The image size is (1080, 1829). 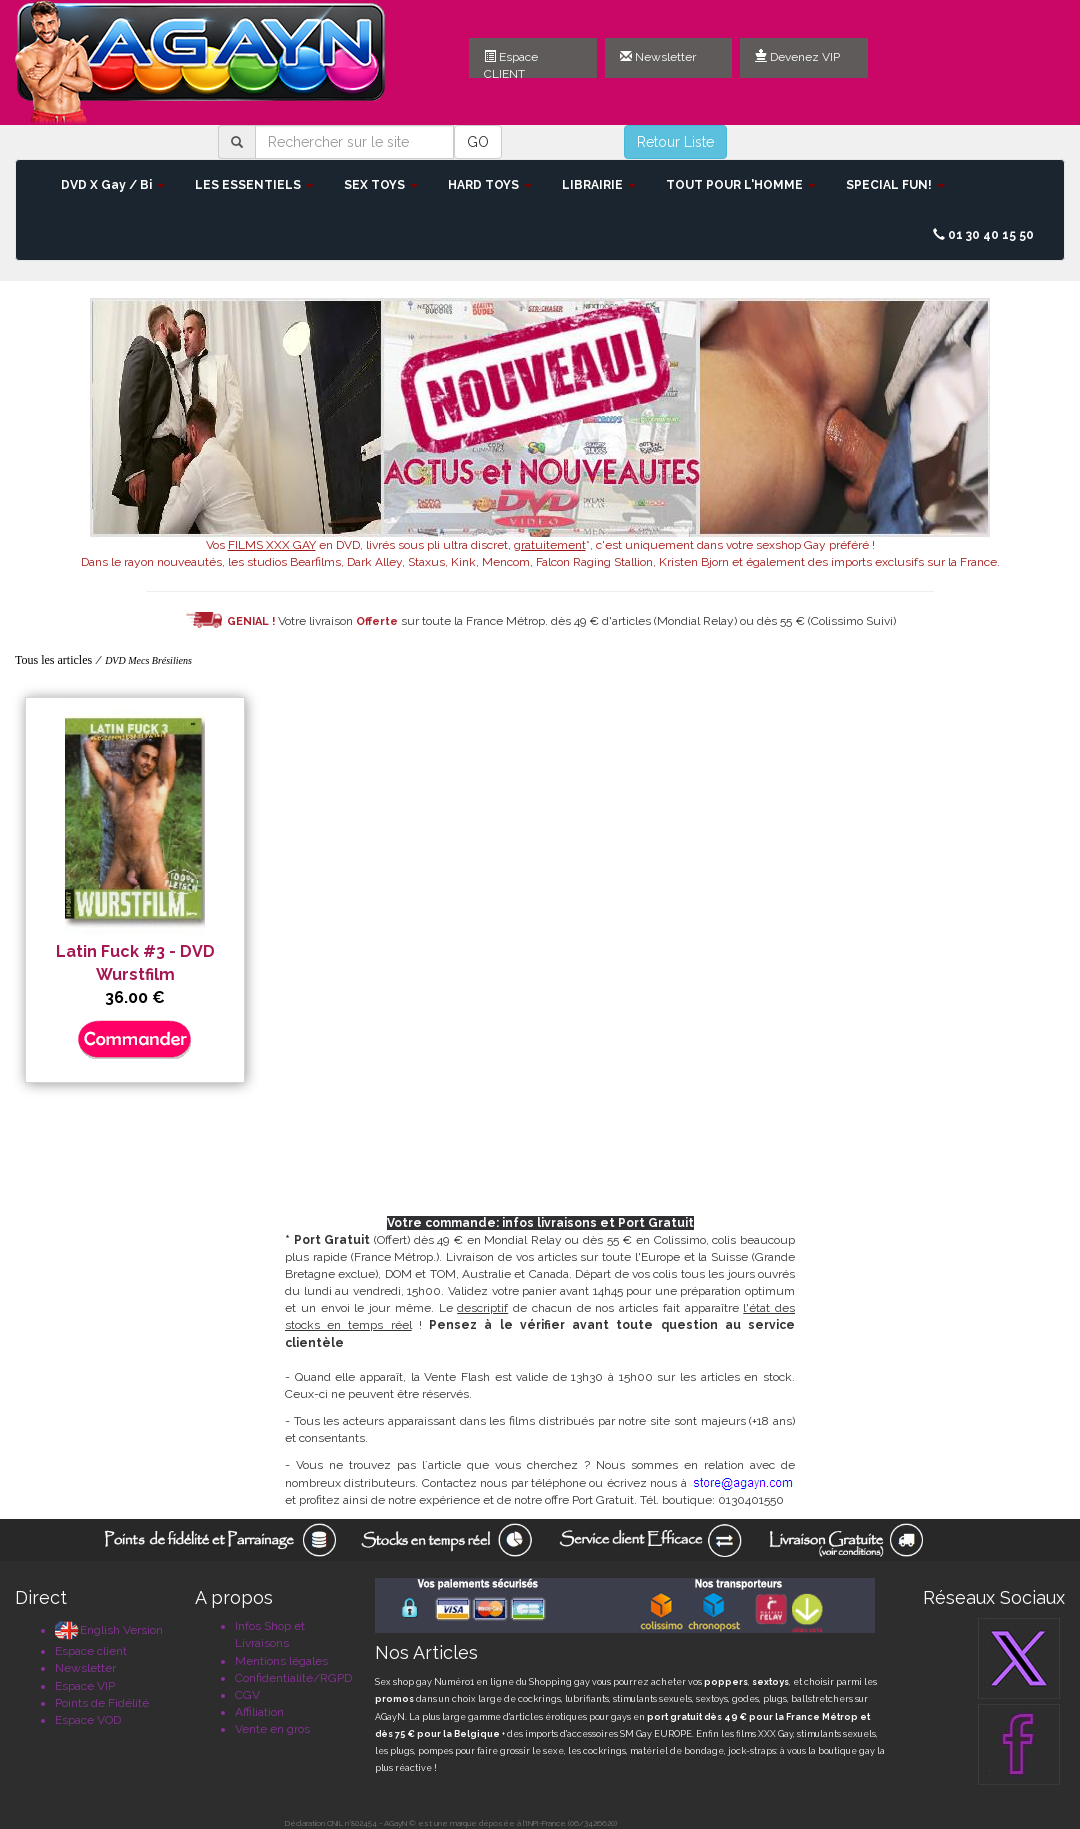 I want to click on TOUT POUR L'HOMME [button], so click(x=741, y=185).